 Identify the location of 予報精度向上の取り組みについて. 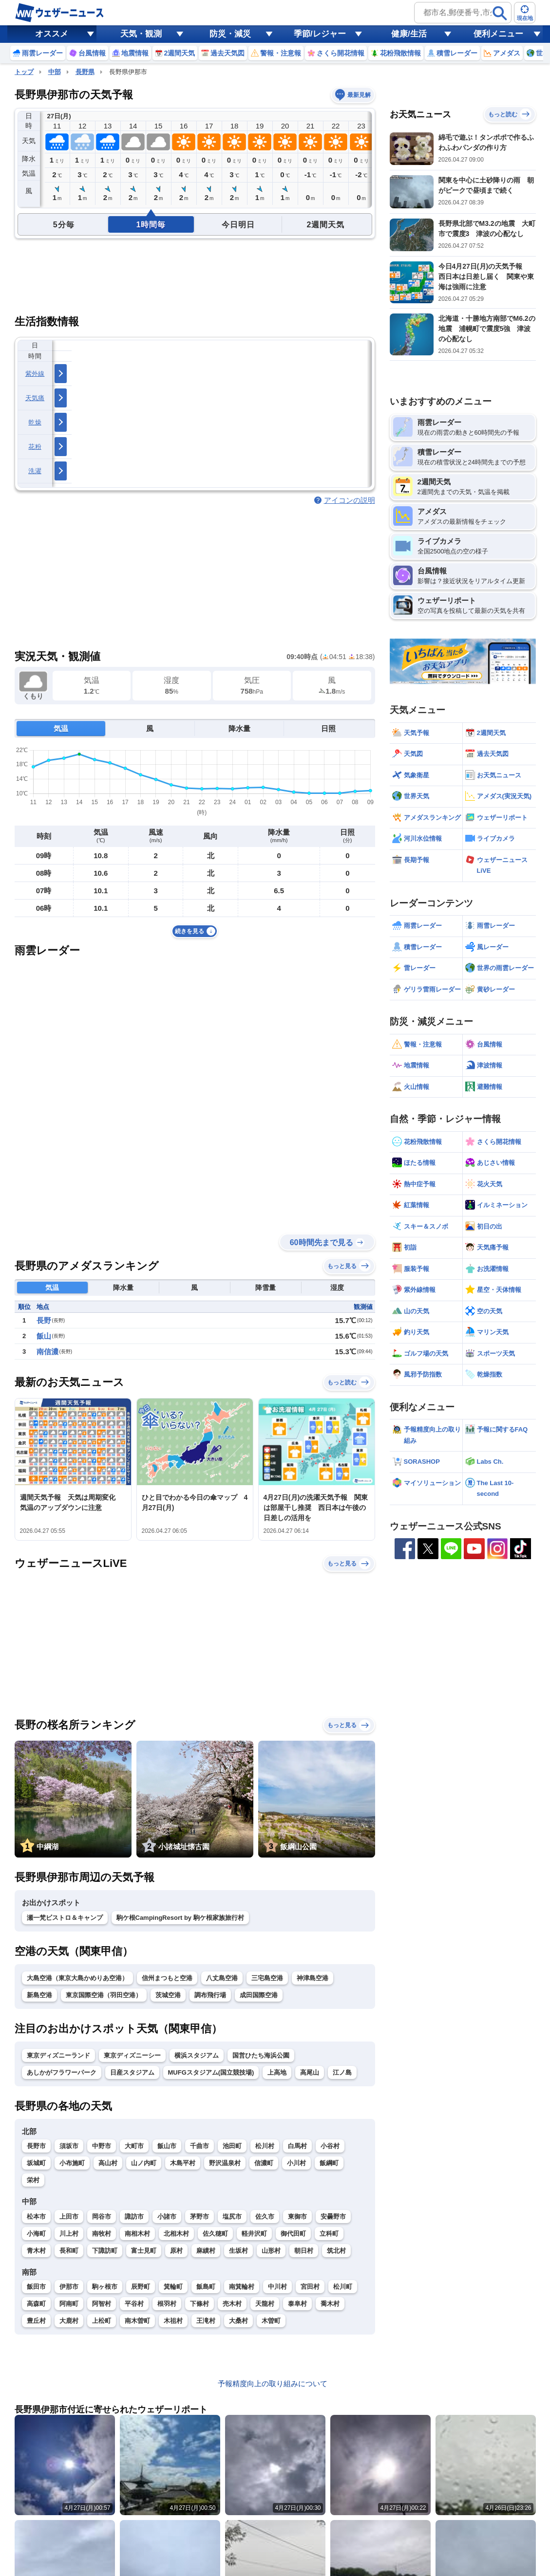
(272, 2383).